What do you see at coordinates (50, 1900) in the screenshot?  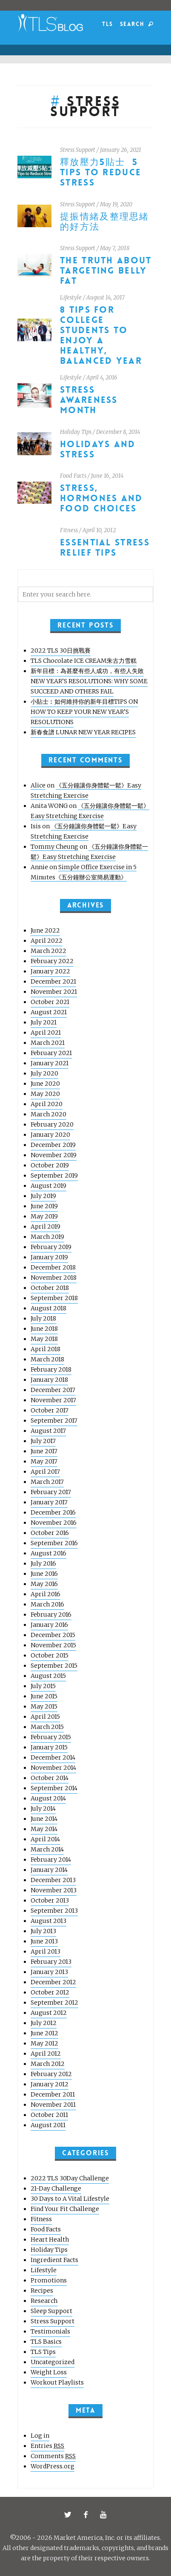 I see `October 2013` at bounding box center [50, 1900].